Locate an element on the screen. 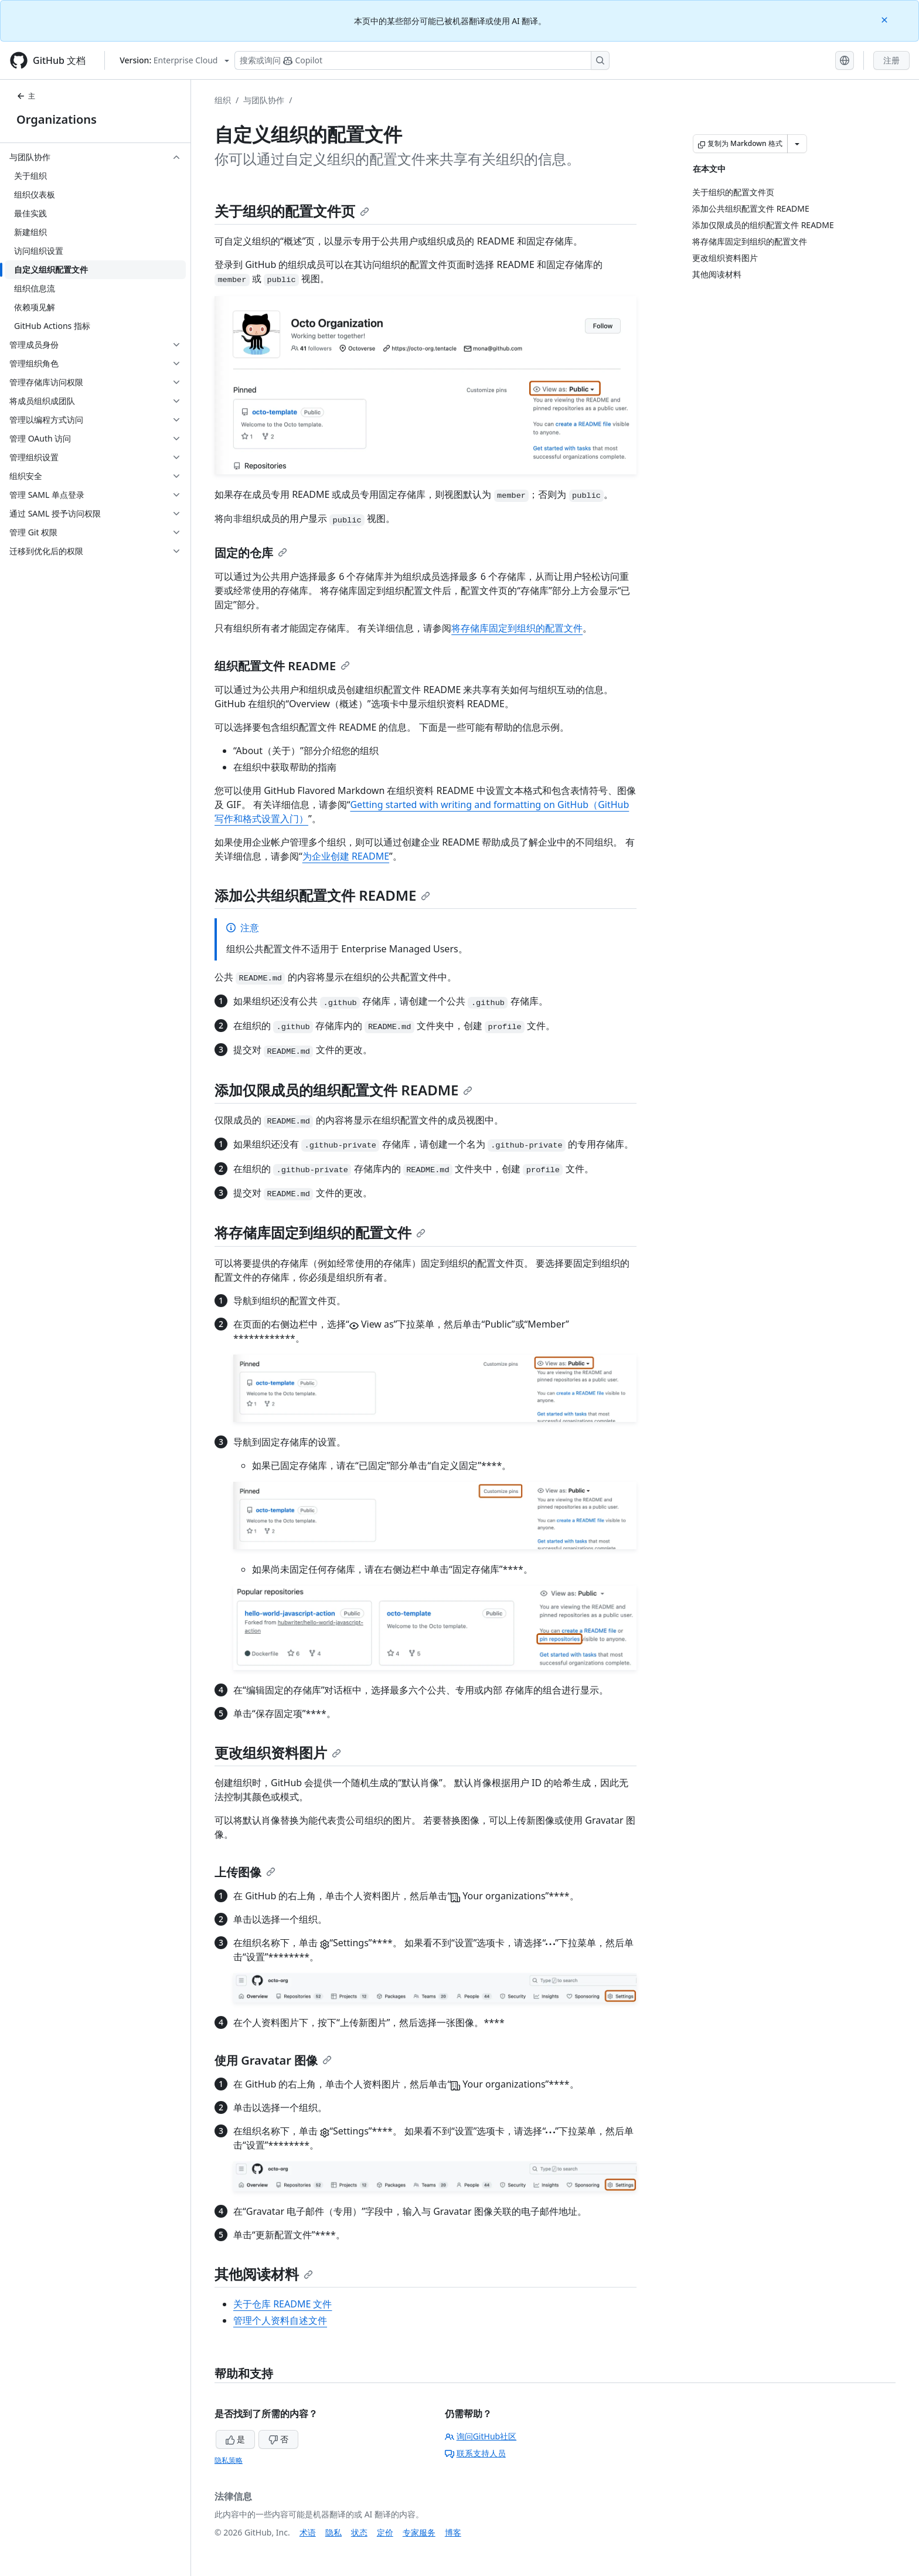 Image resolution: width=919 pixels, height=2576 pixels. 定价 is located at coordinates (385, 2532).